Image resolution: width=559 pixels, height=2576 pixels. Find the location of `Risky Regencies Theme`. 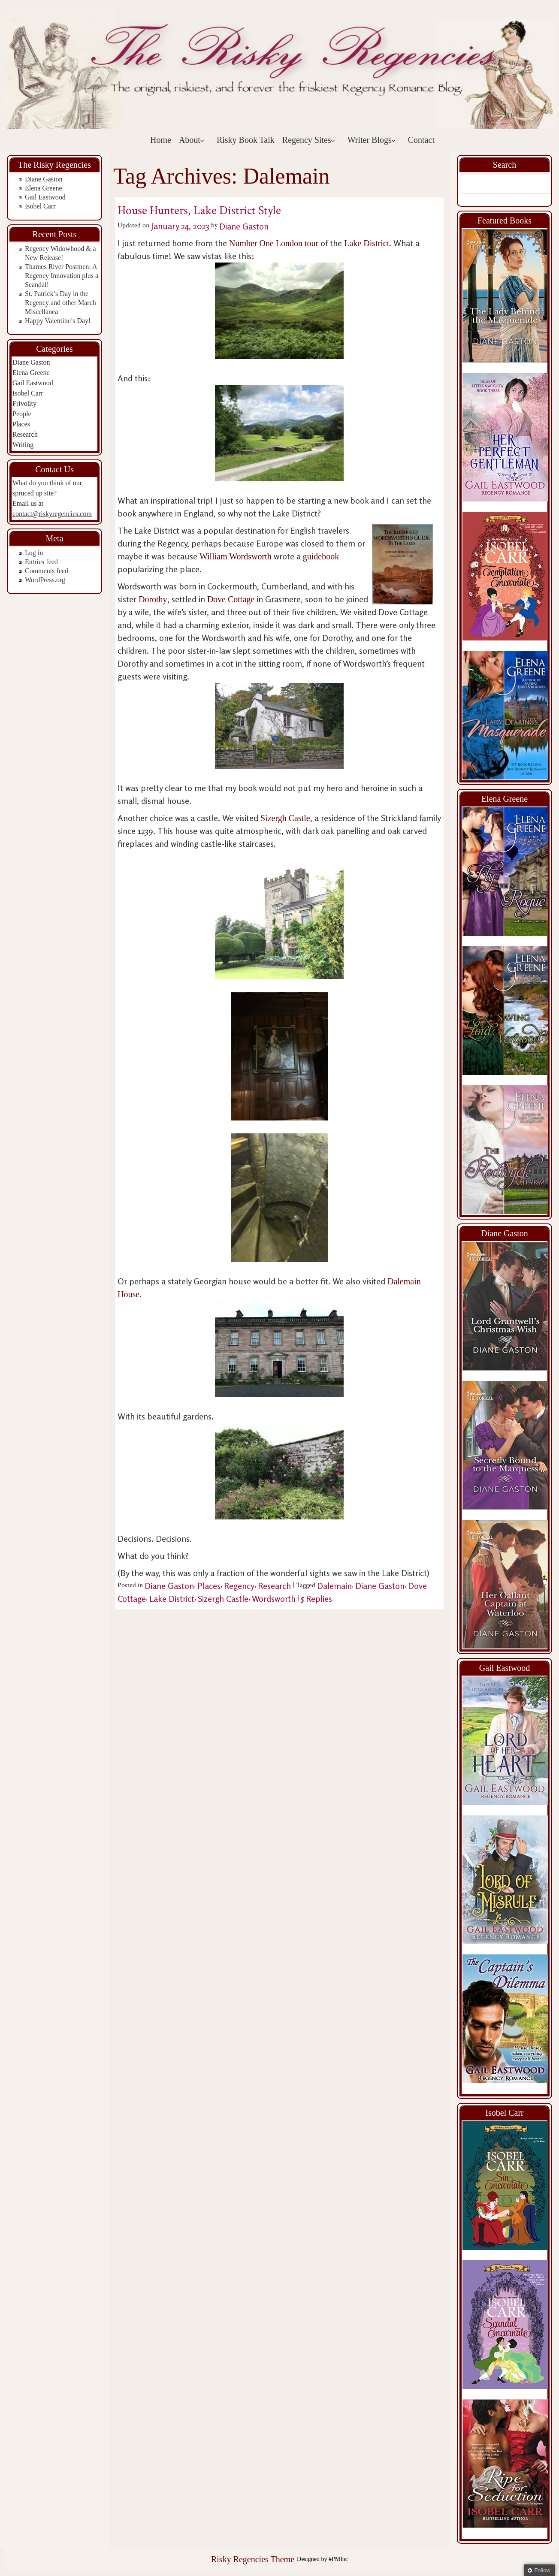

Risky Regencies Theme is located at coordinates (252, 2559).